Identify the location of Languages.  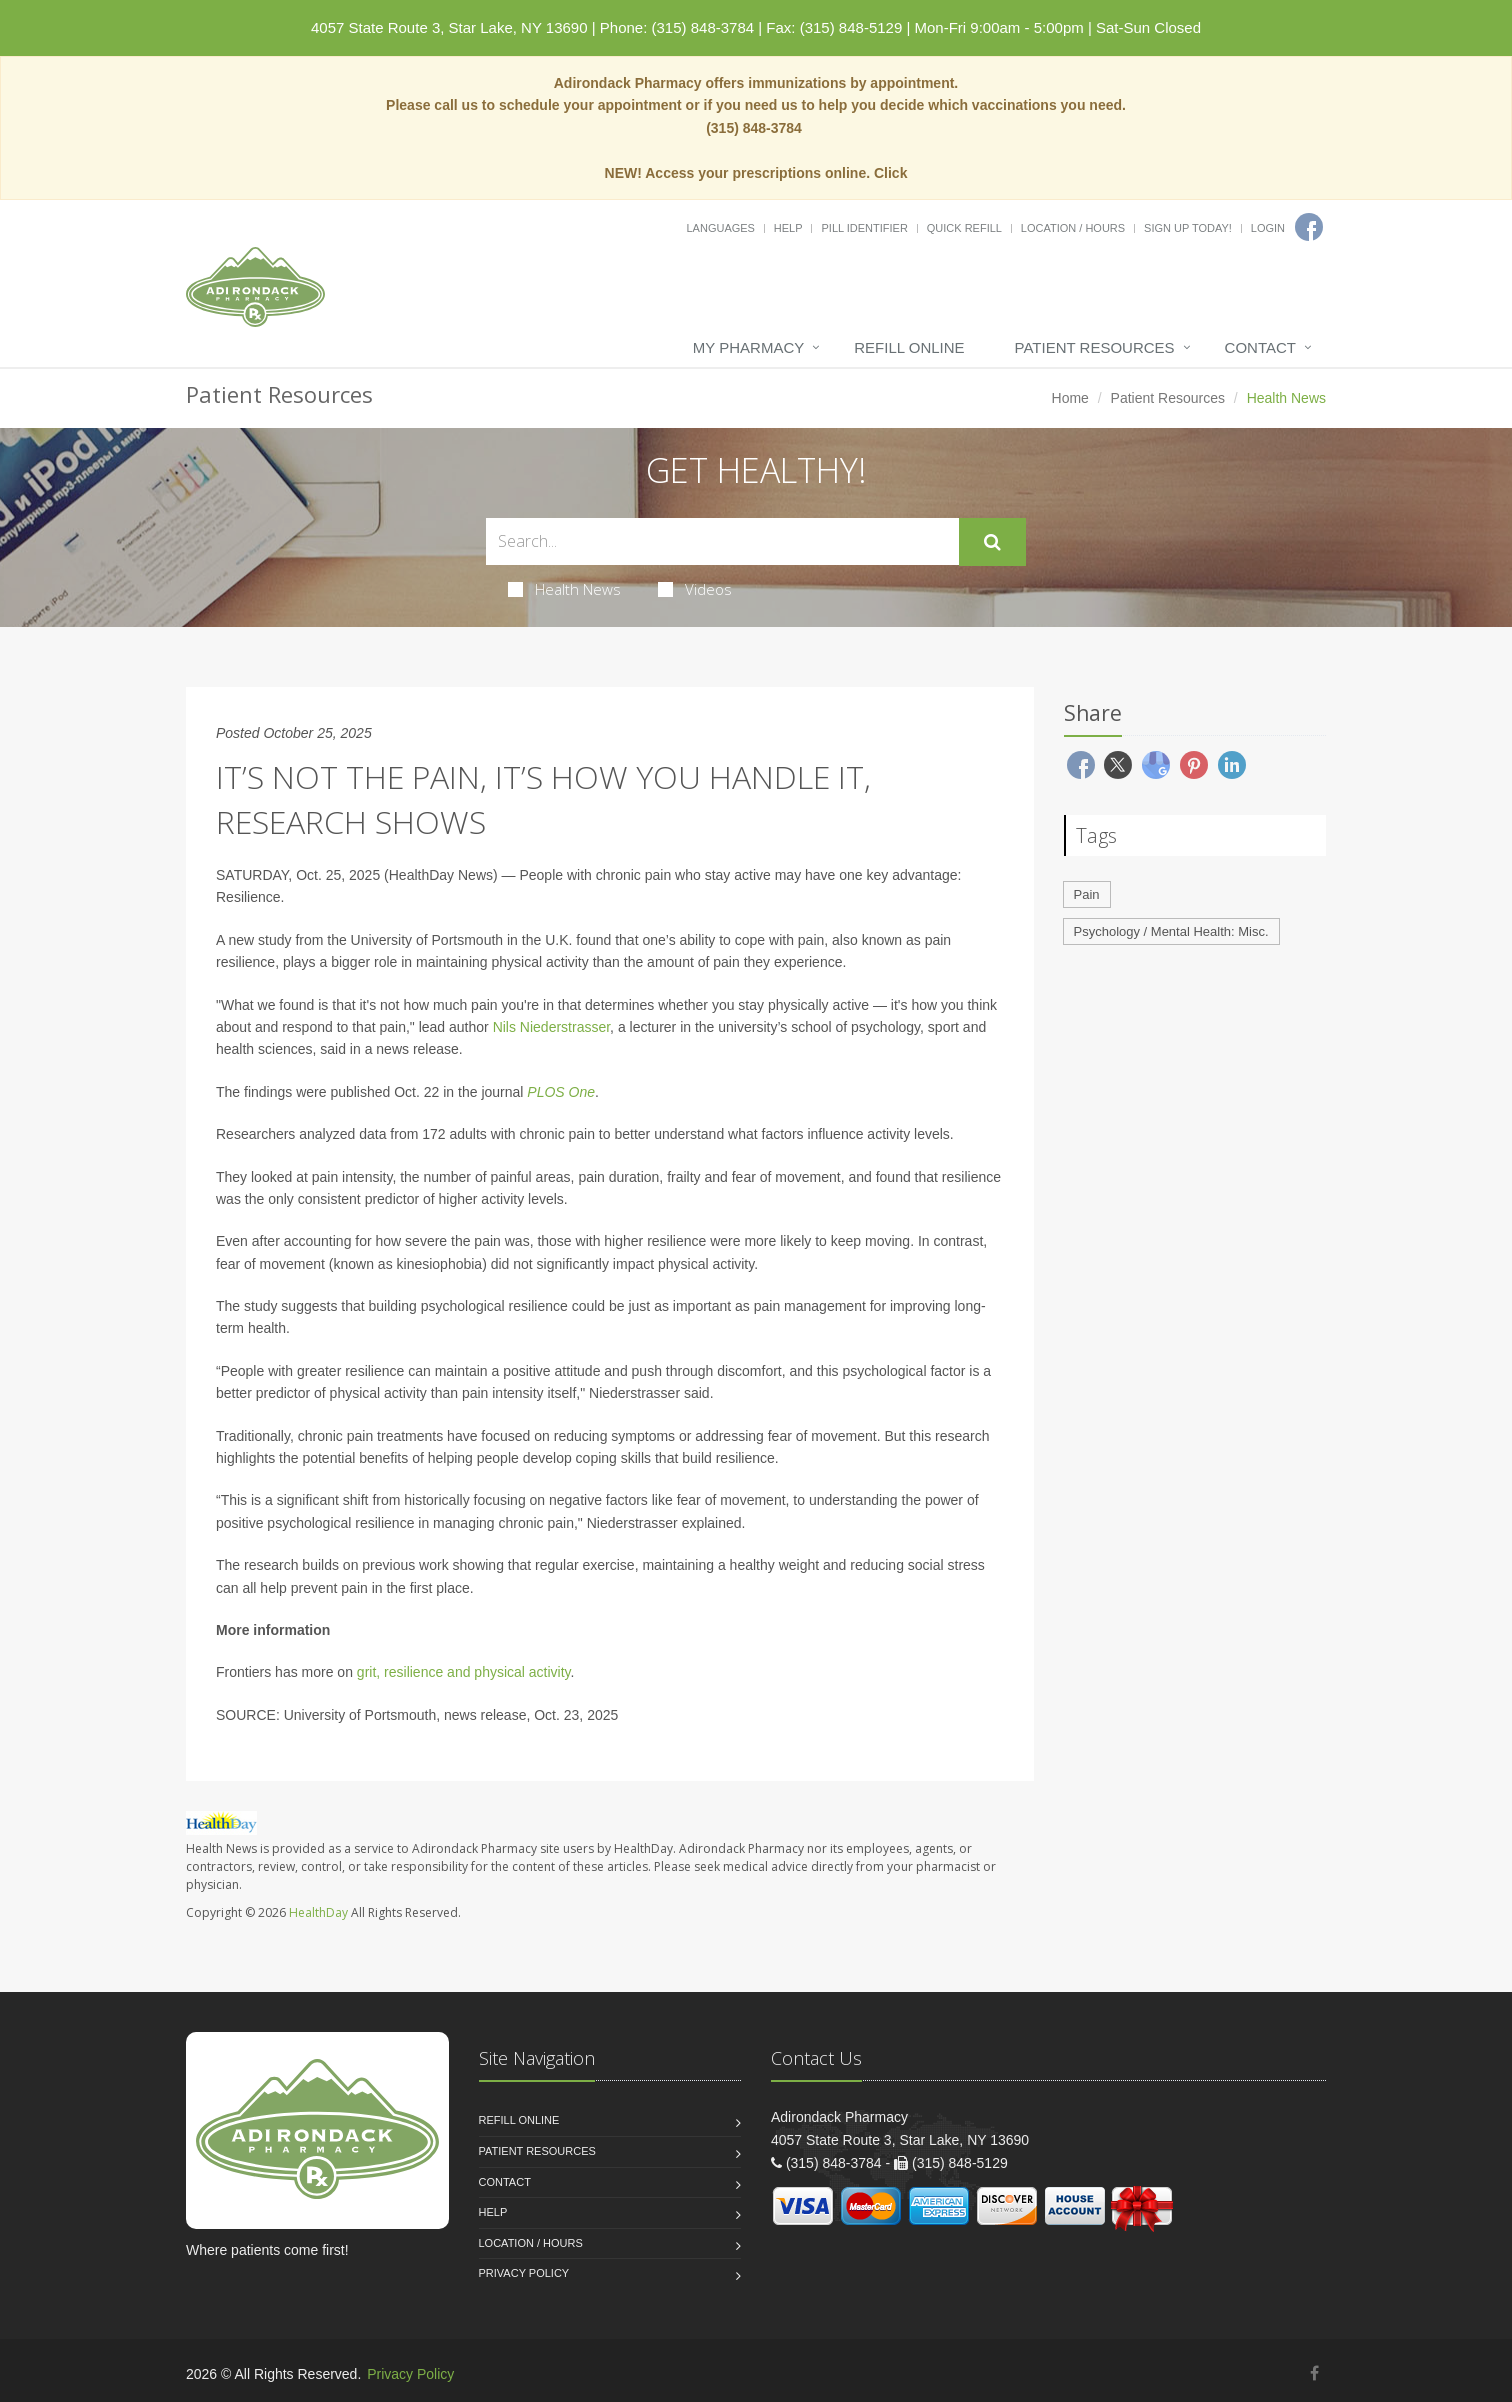
(720, 228).